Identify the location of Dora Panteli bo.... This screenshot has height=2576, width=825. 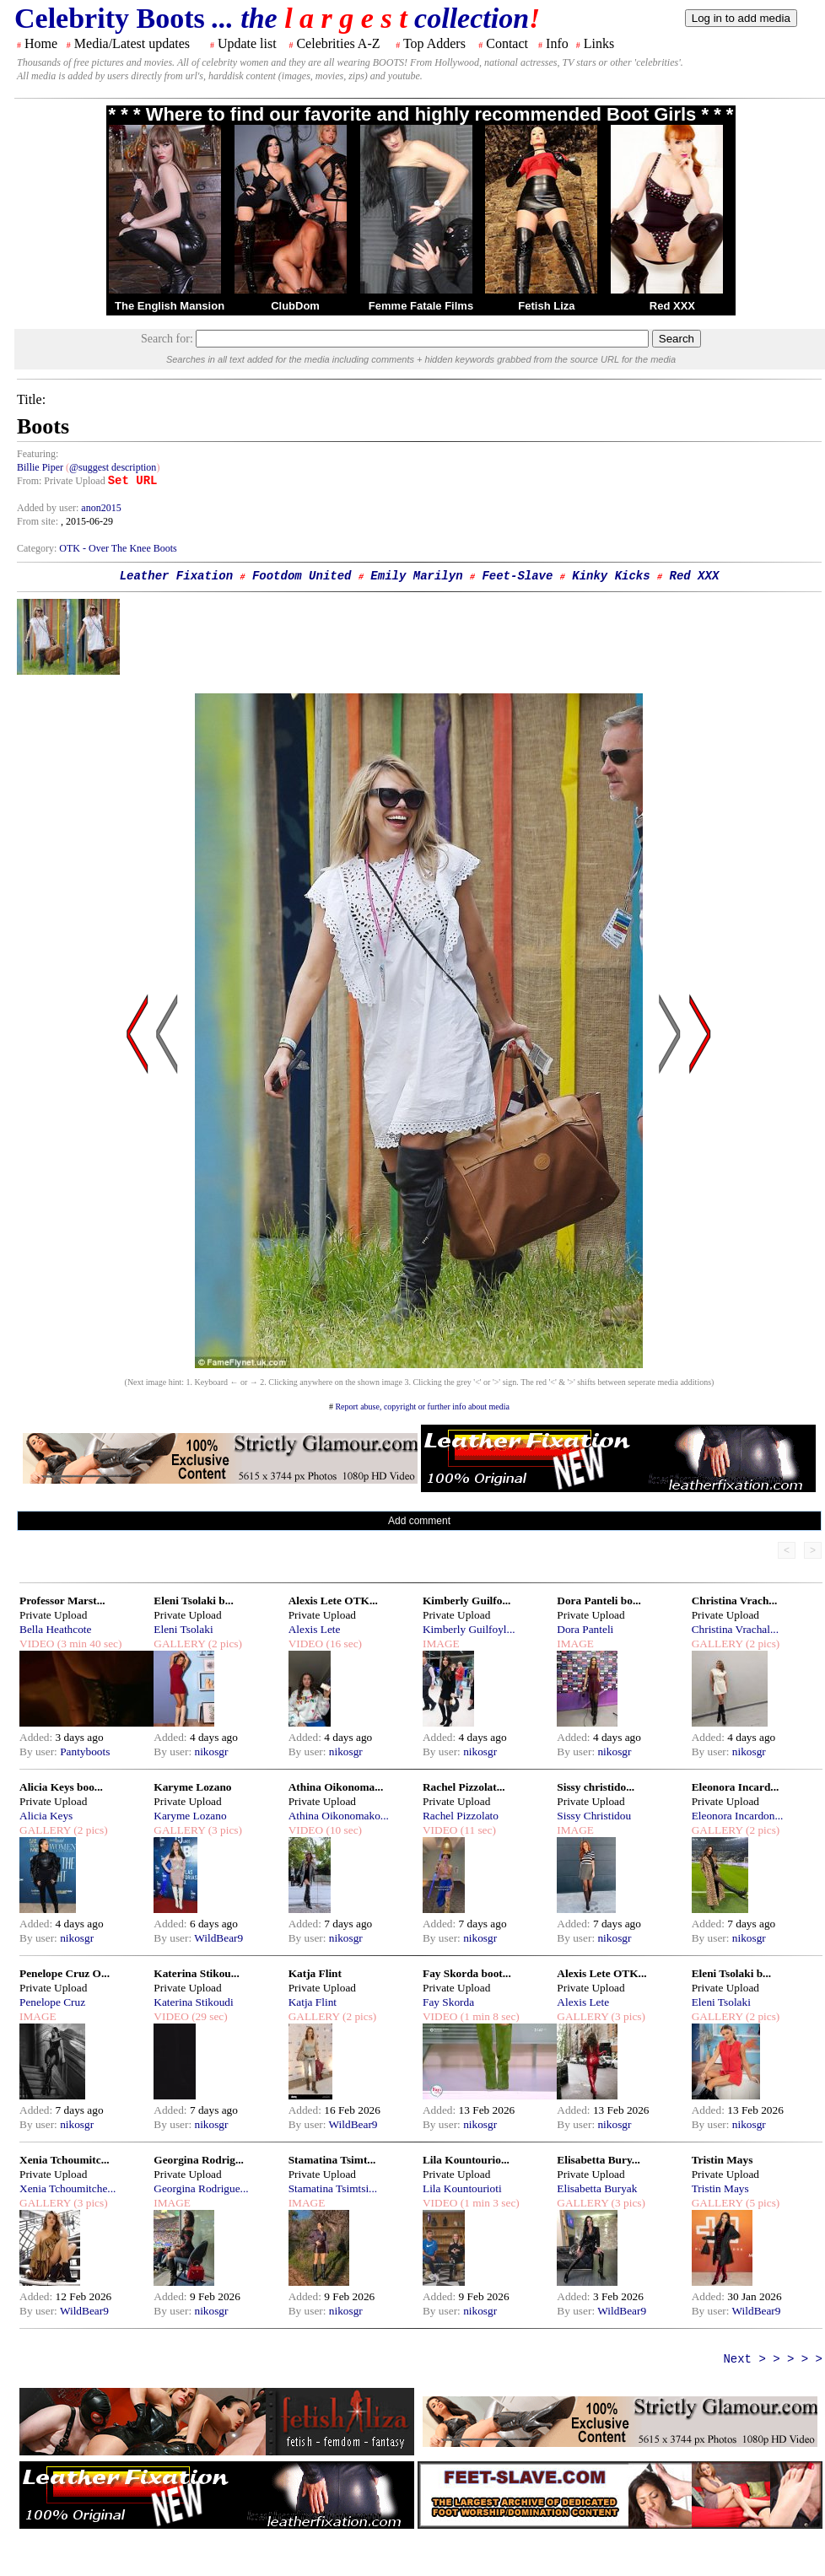
(599, 1600).